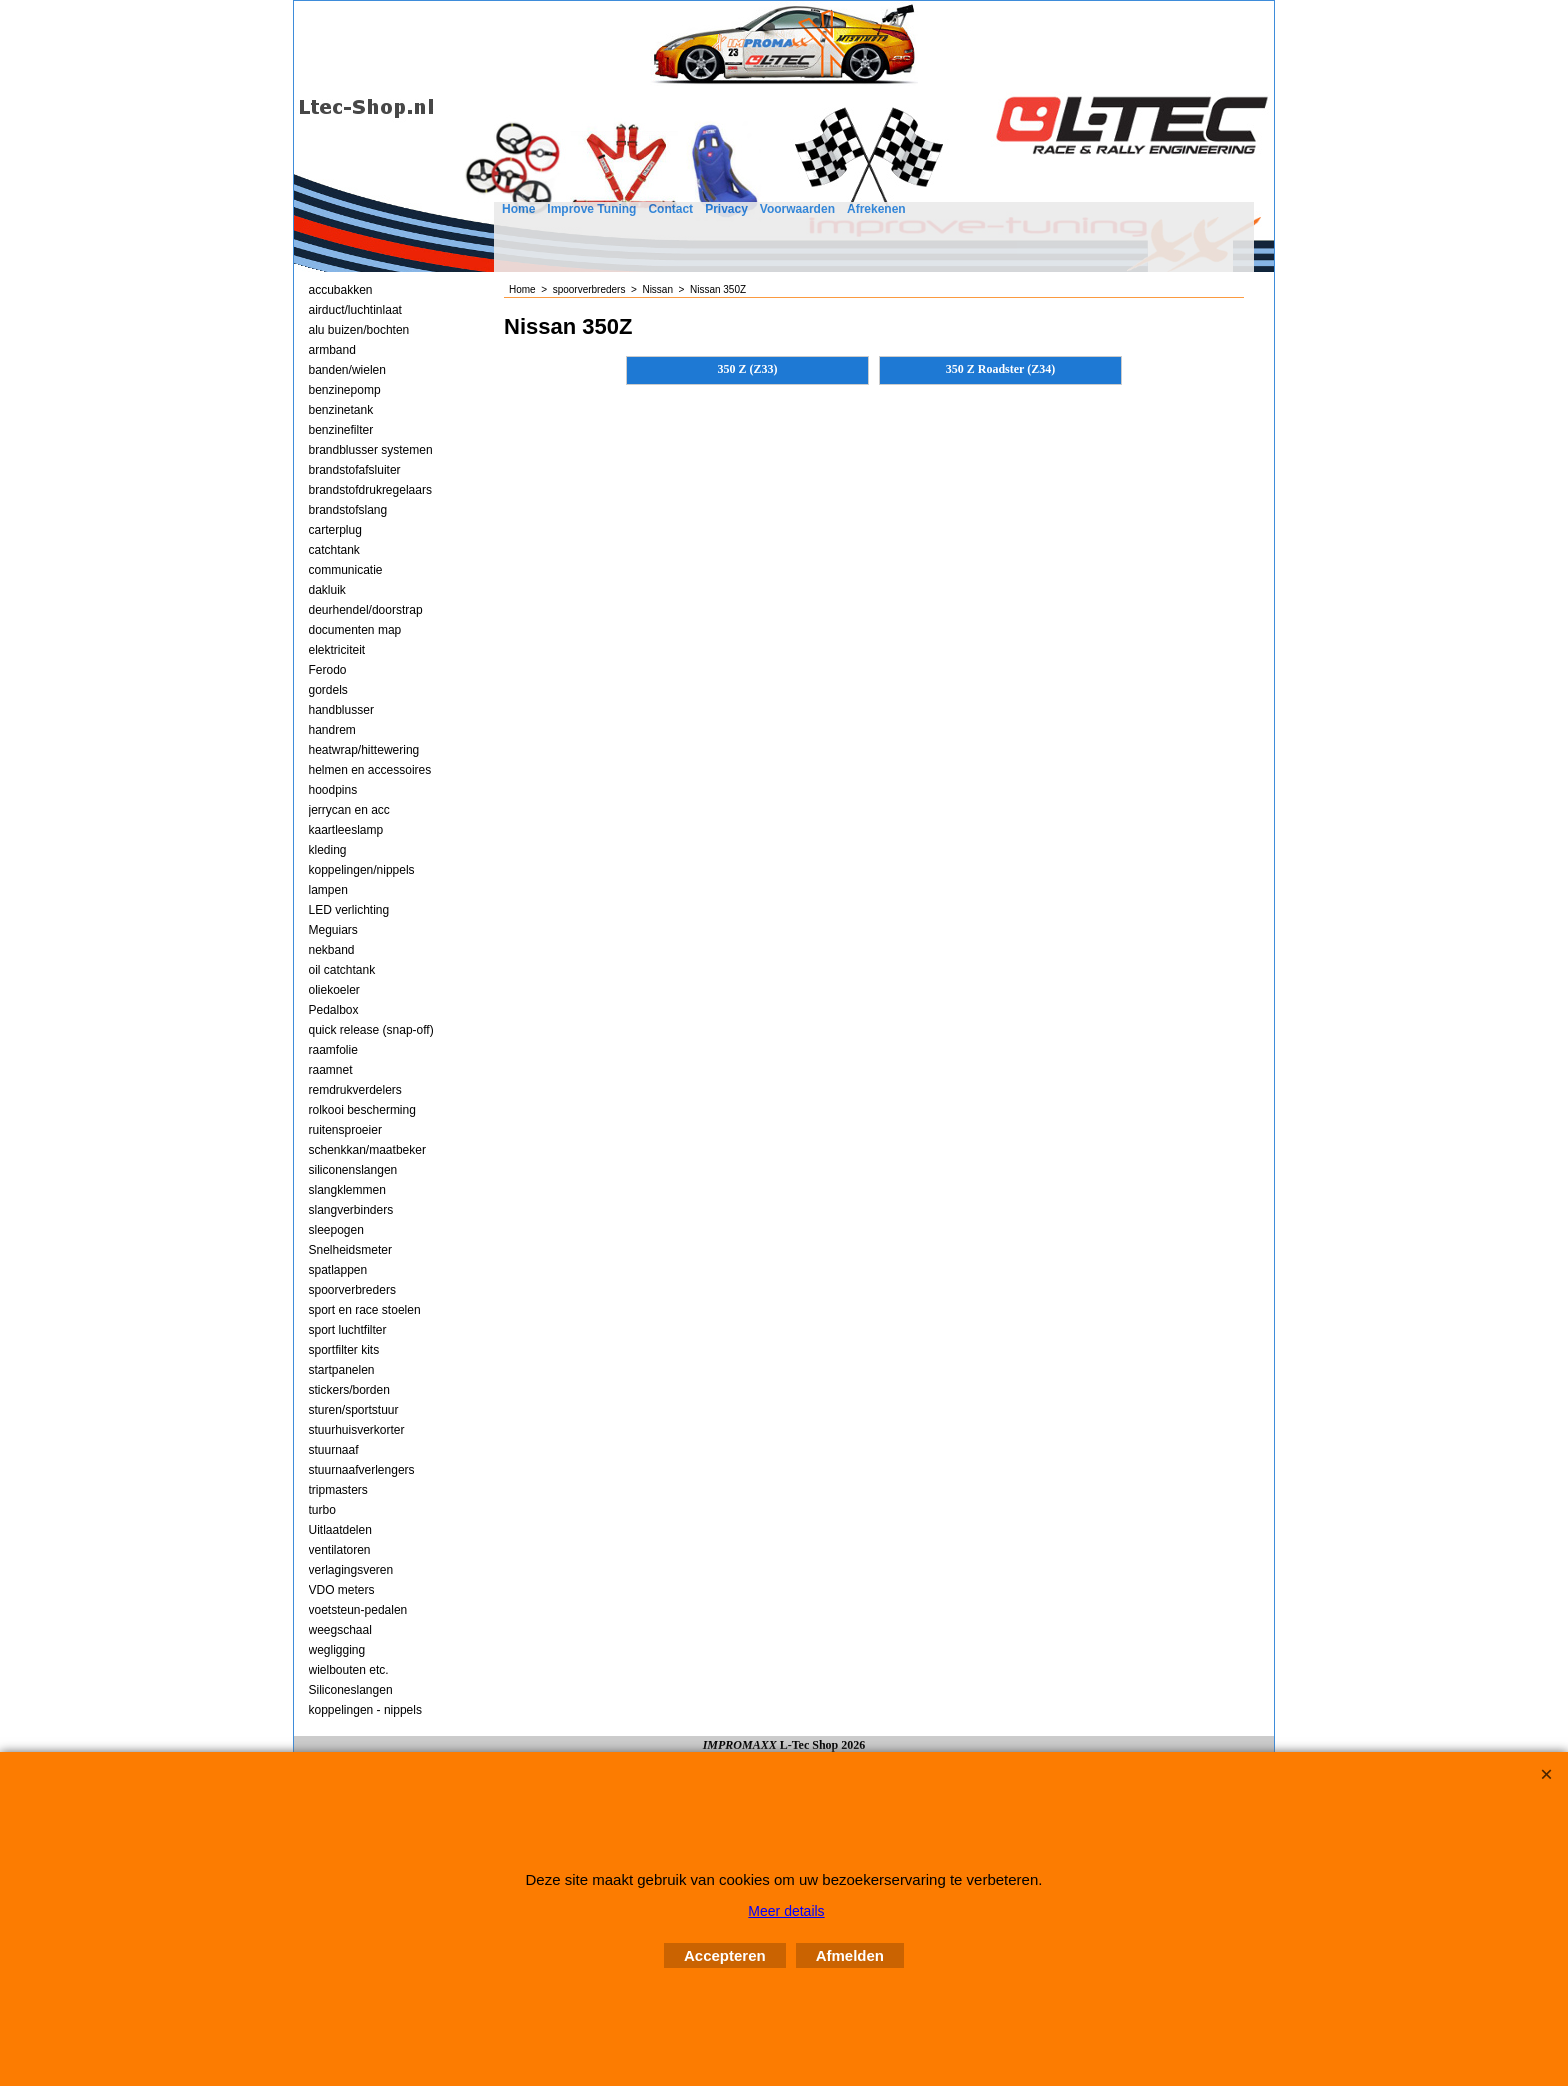  What do you see at coordinates (355, 470) in the screenshot?
I see `brandstofafsluiter` at bounding box center [355, 470].